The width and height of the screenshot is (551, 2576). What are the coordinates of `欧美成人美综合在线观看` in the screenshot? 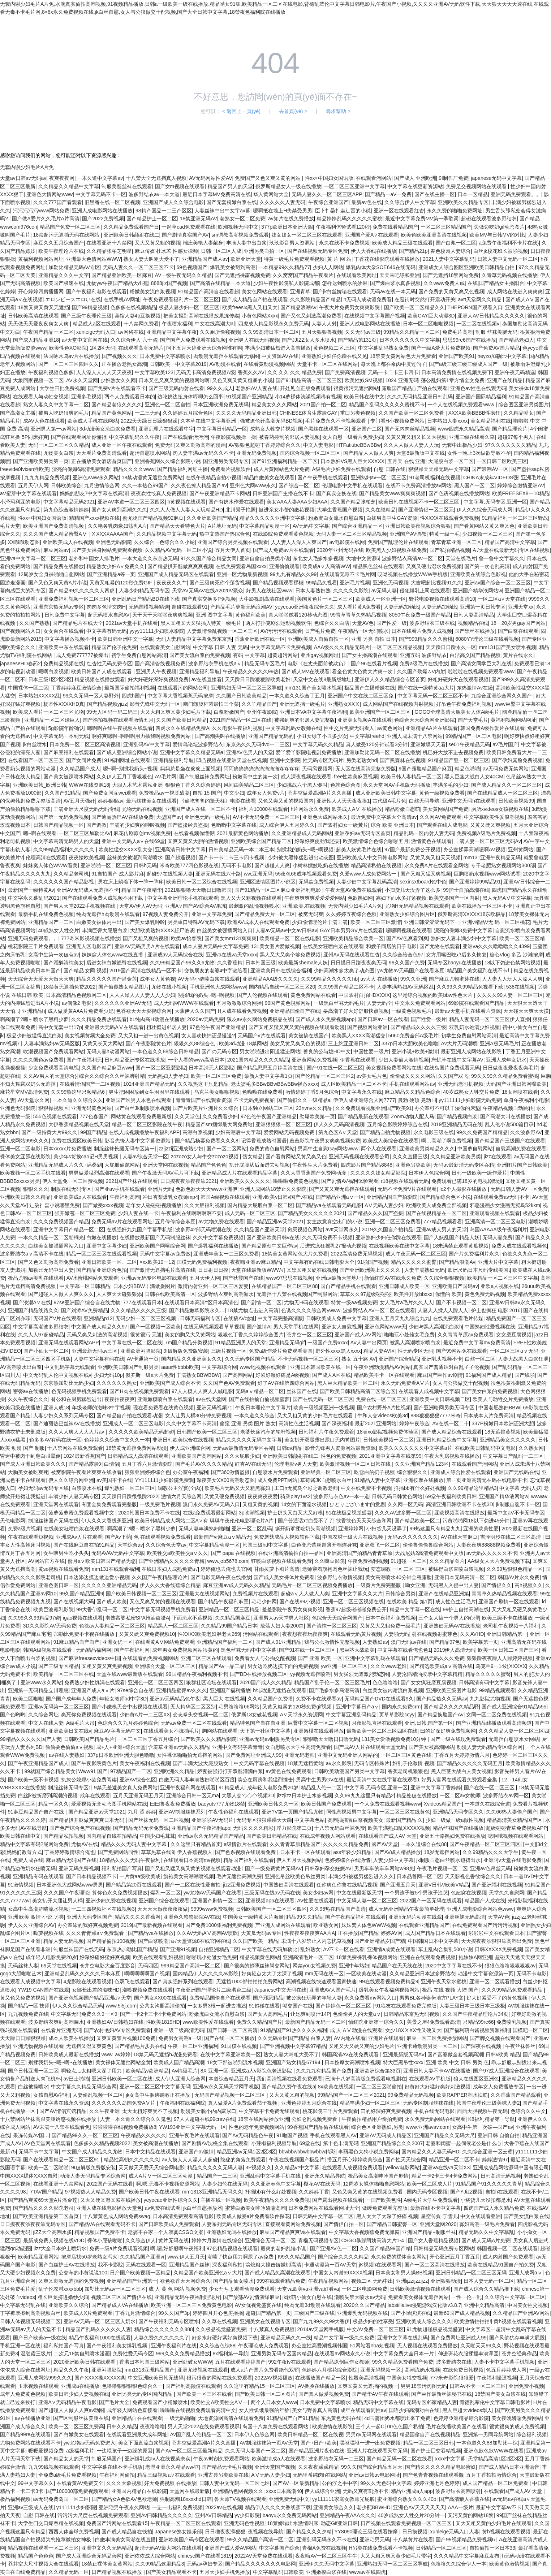 It's located at (390, 1141).